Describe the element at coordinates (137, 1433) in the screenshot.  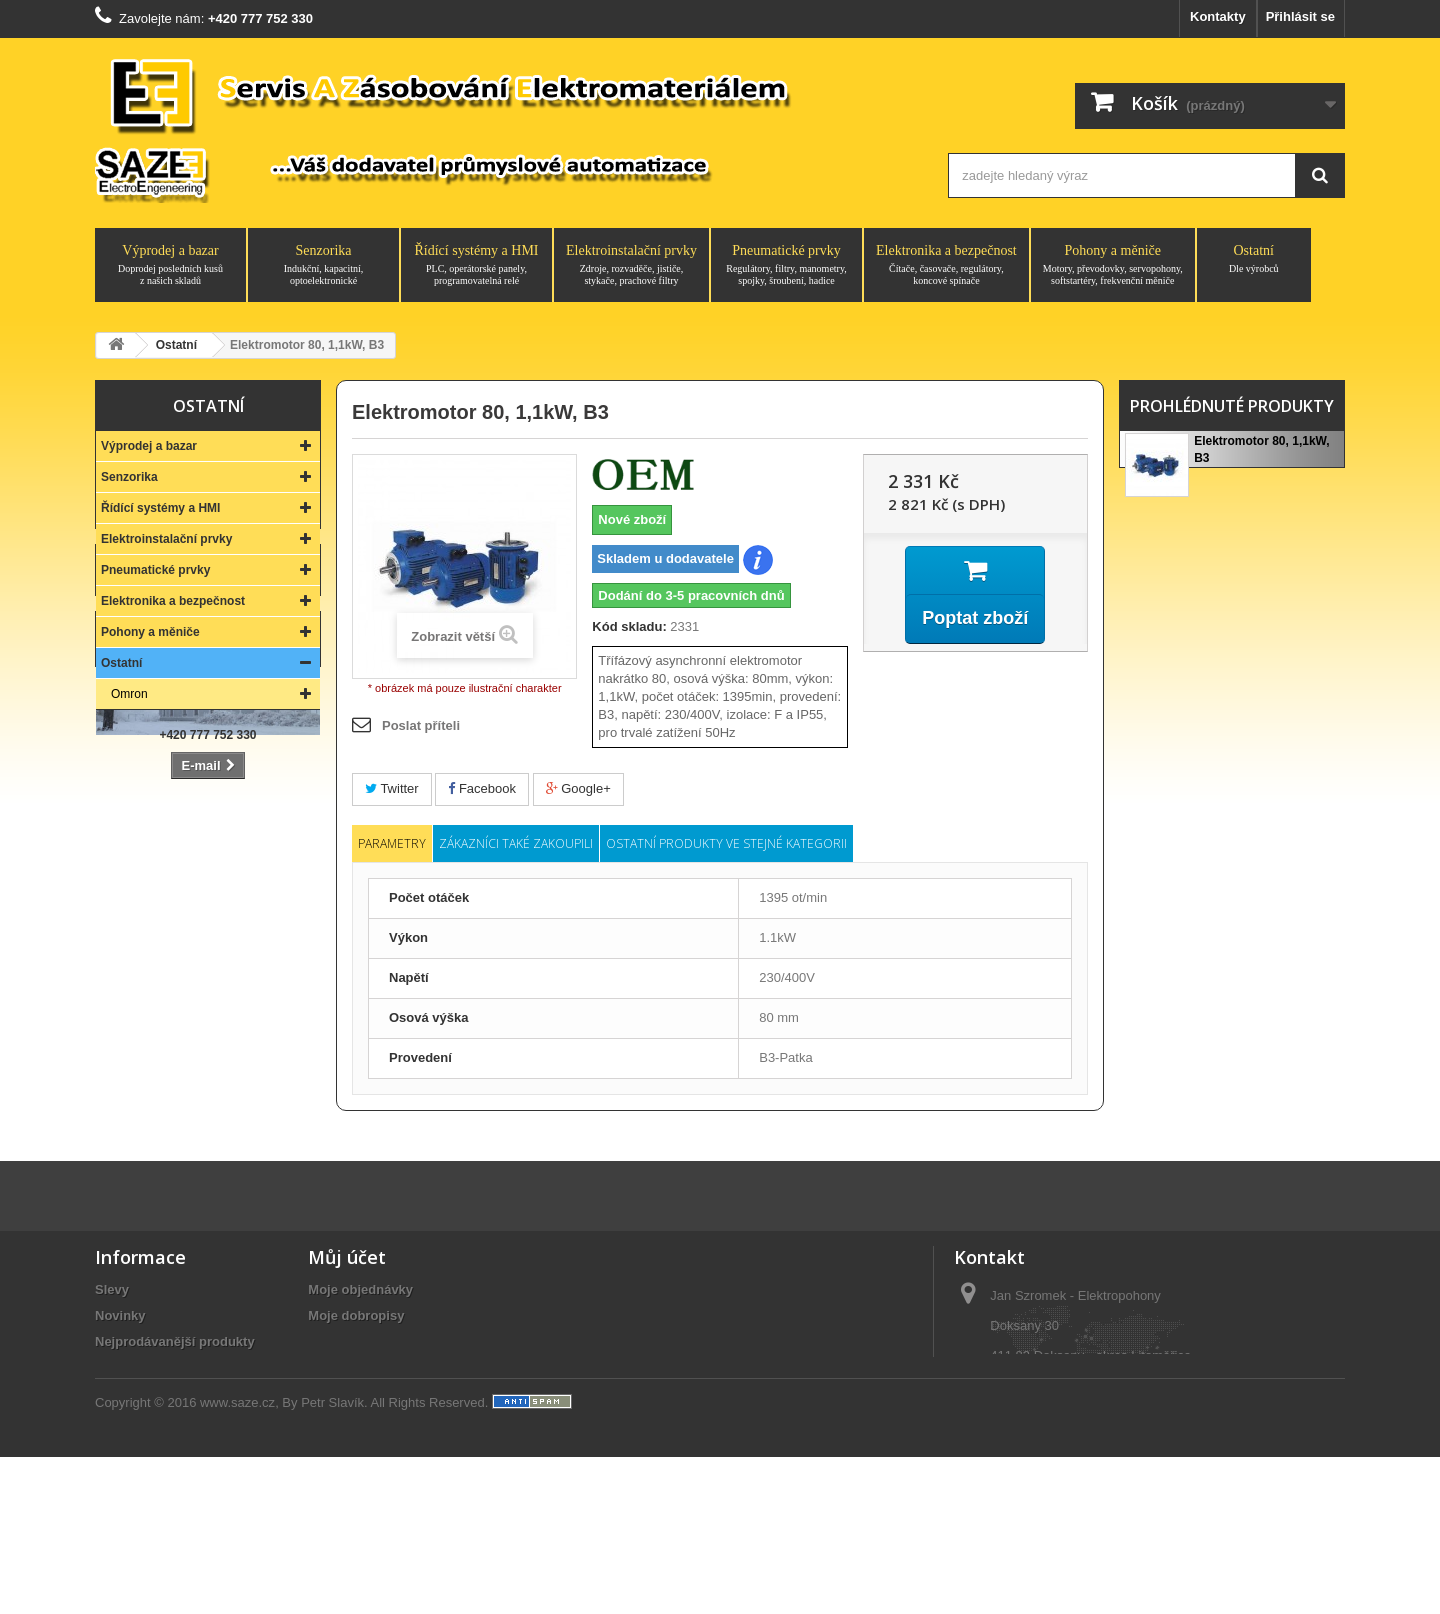
I see `Vše o nákupu` at that location.